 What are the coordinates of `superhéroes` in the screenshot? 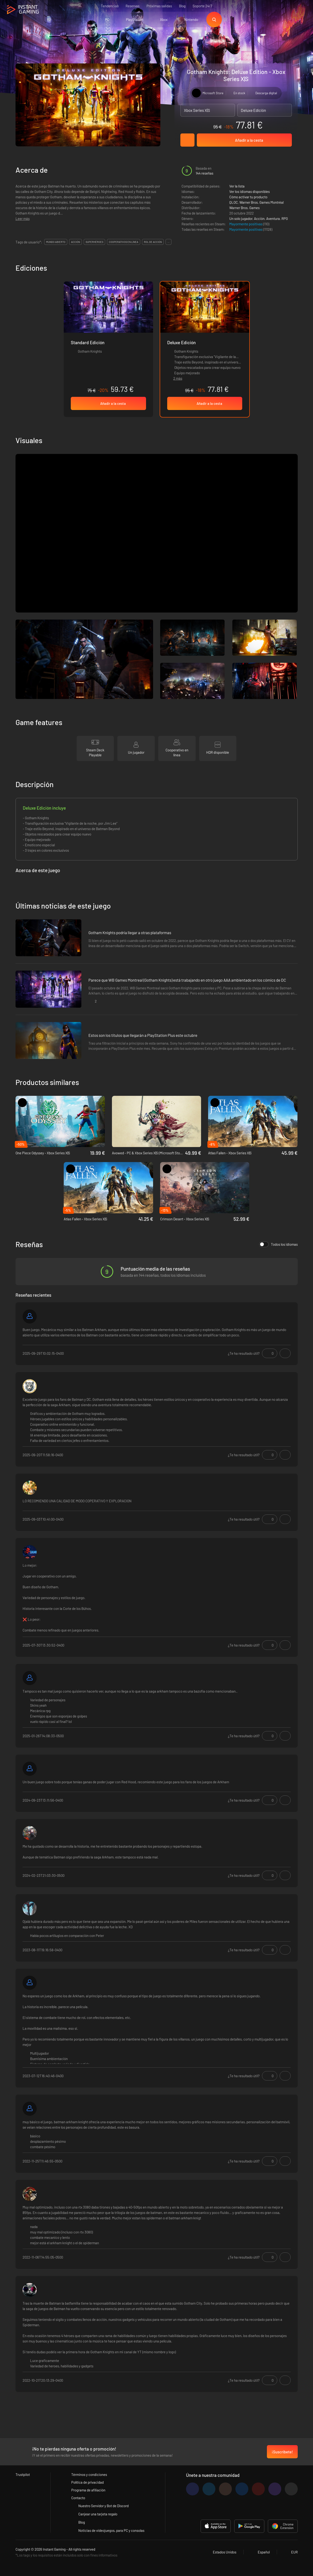 It's located at (94, 241).